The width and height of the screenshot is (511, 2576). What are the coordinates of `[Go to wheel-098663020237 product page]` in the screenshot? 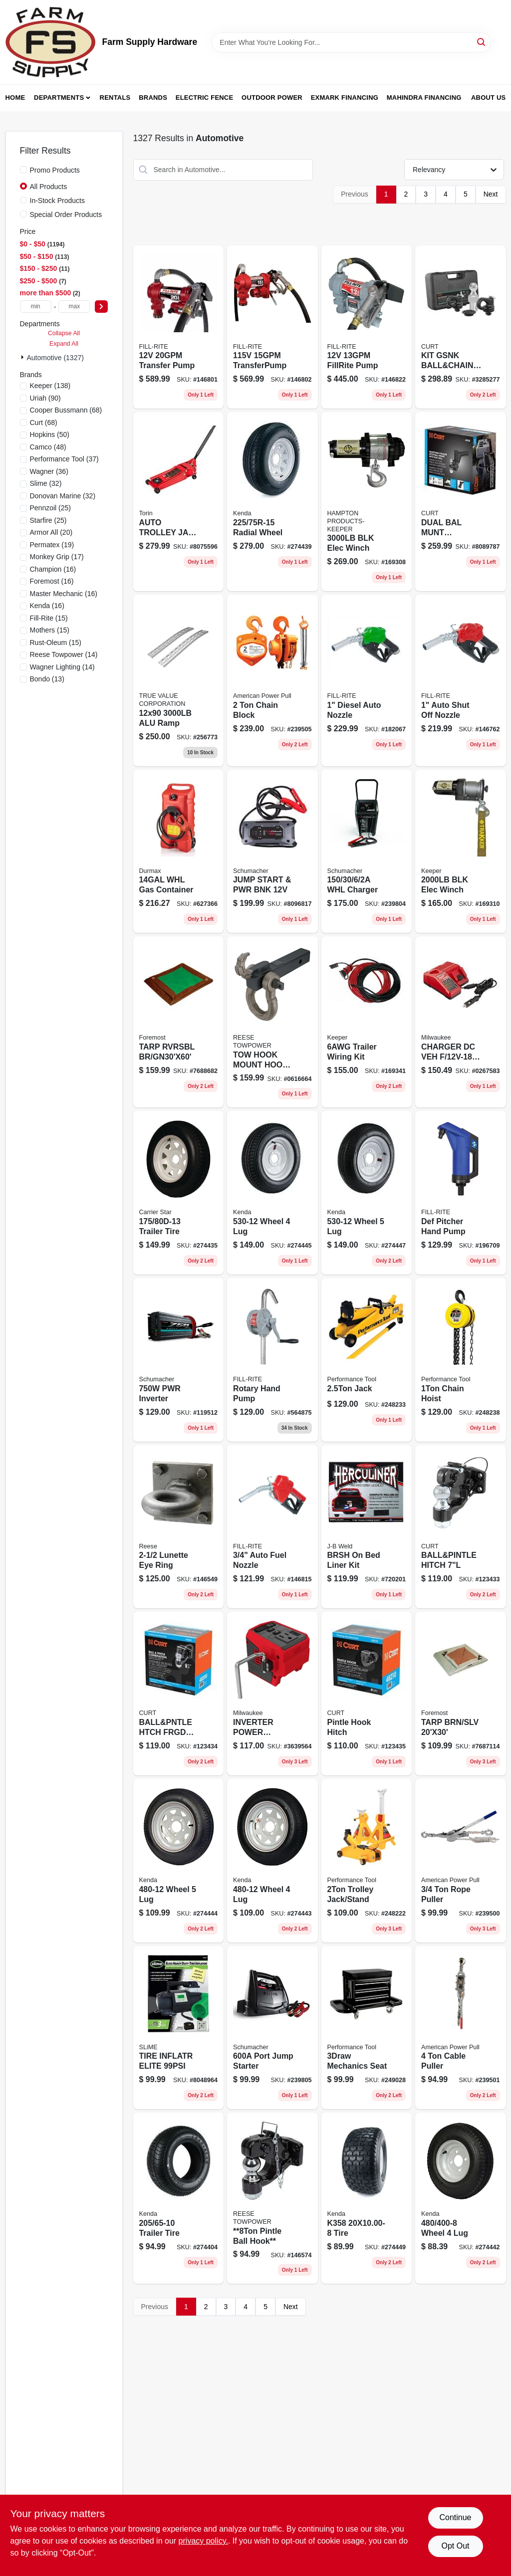 It's located at (460, 2198).